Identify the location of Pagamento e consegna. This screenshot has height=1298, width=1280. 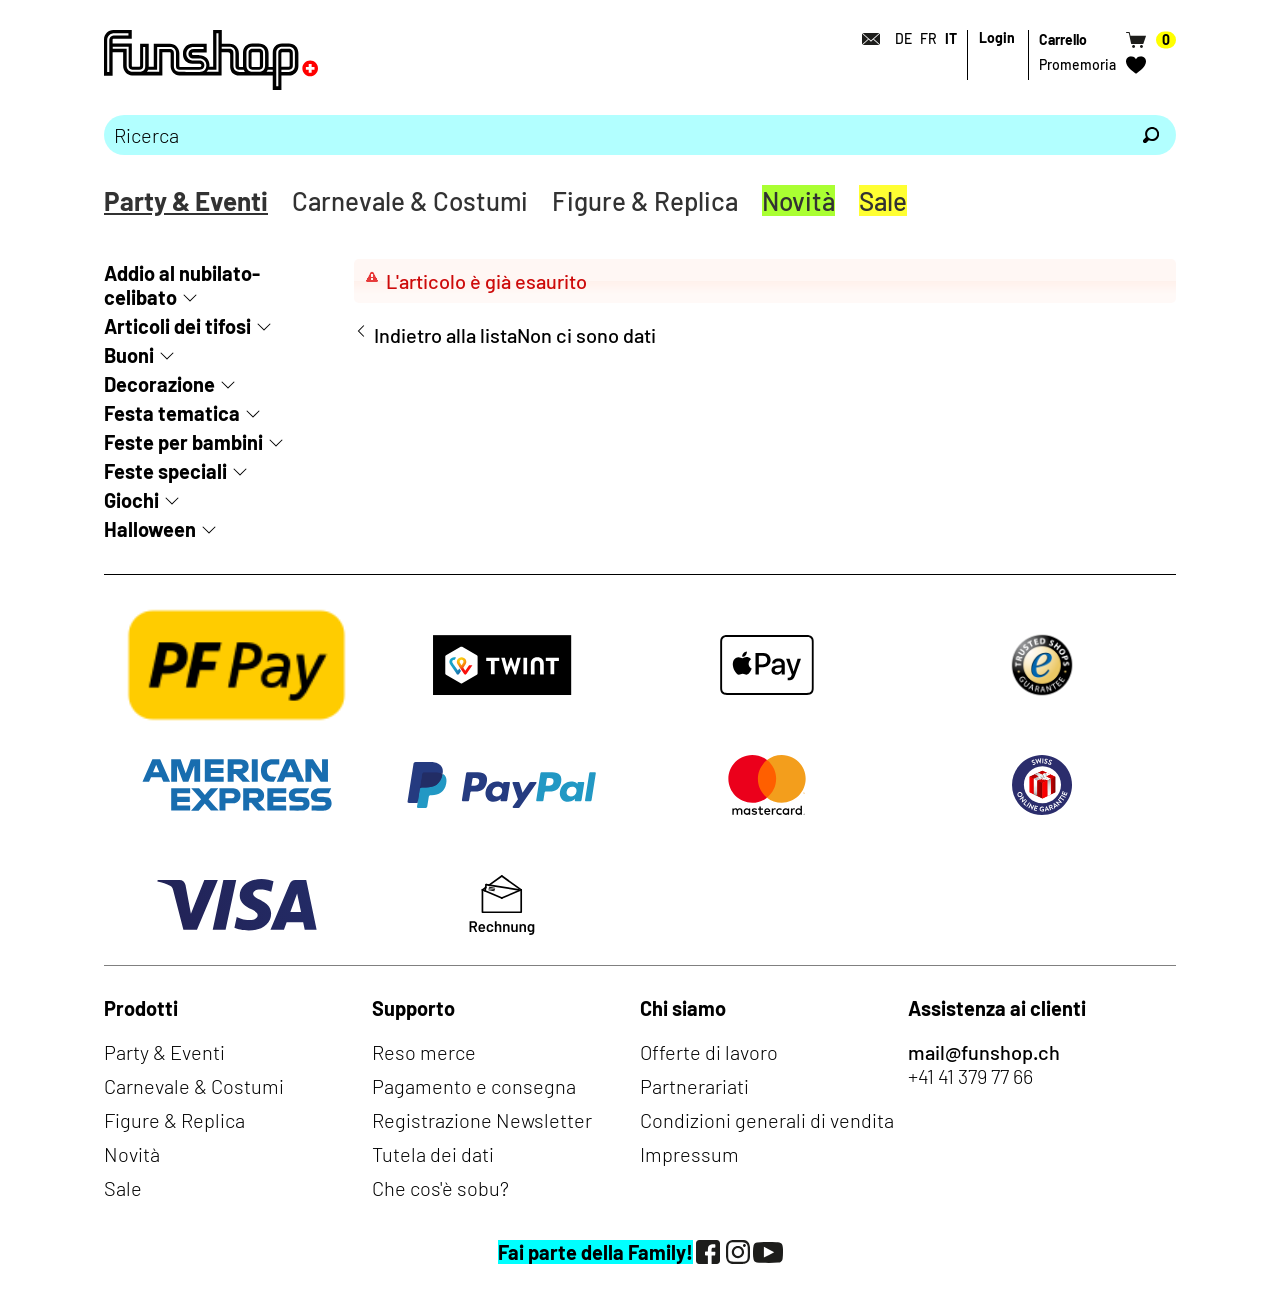
(474, 1086).